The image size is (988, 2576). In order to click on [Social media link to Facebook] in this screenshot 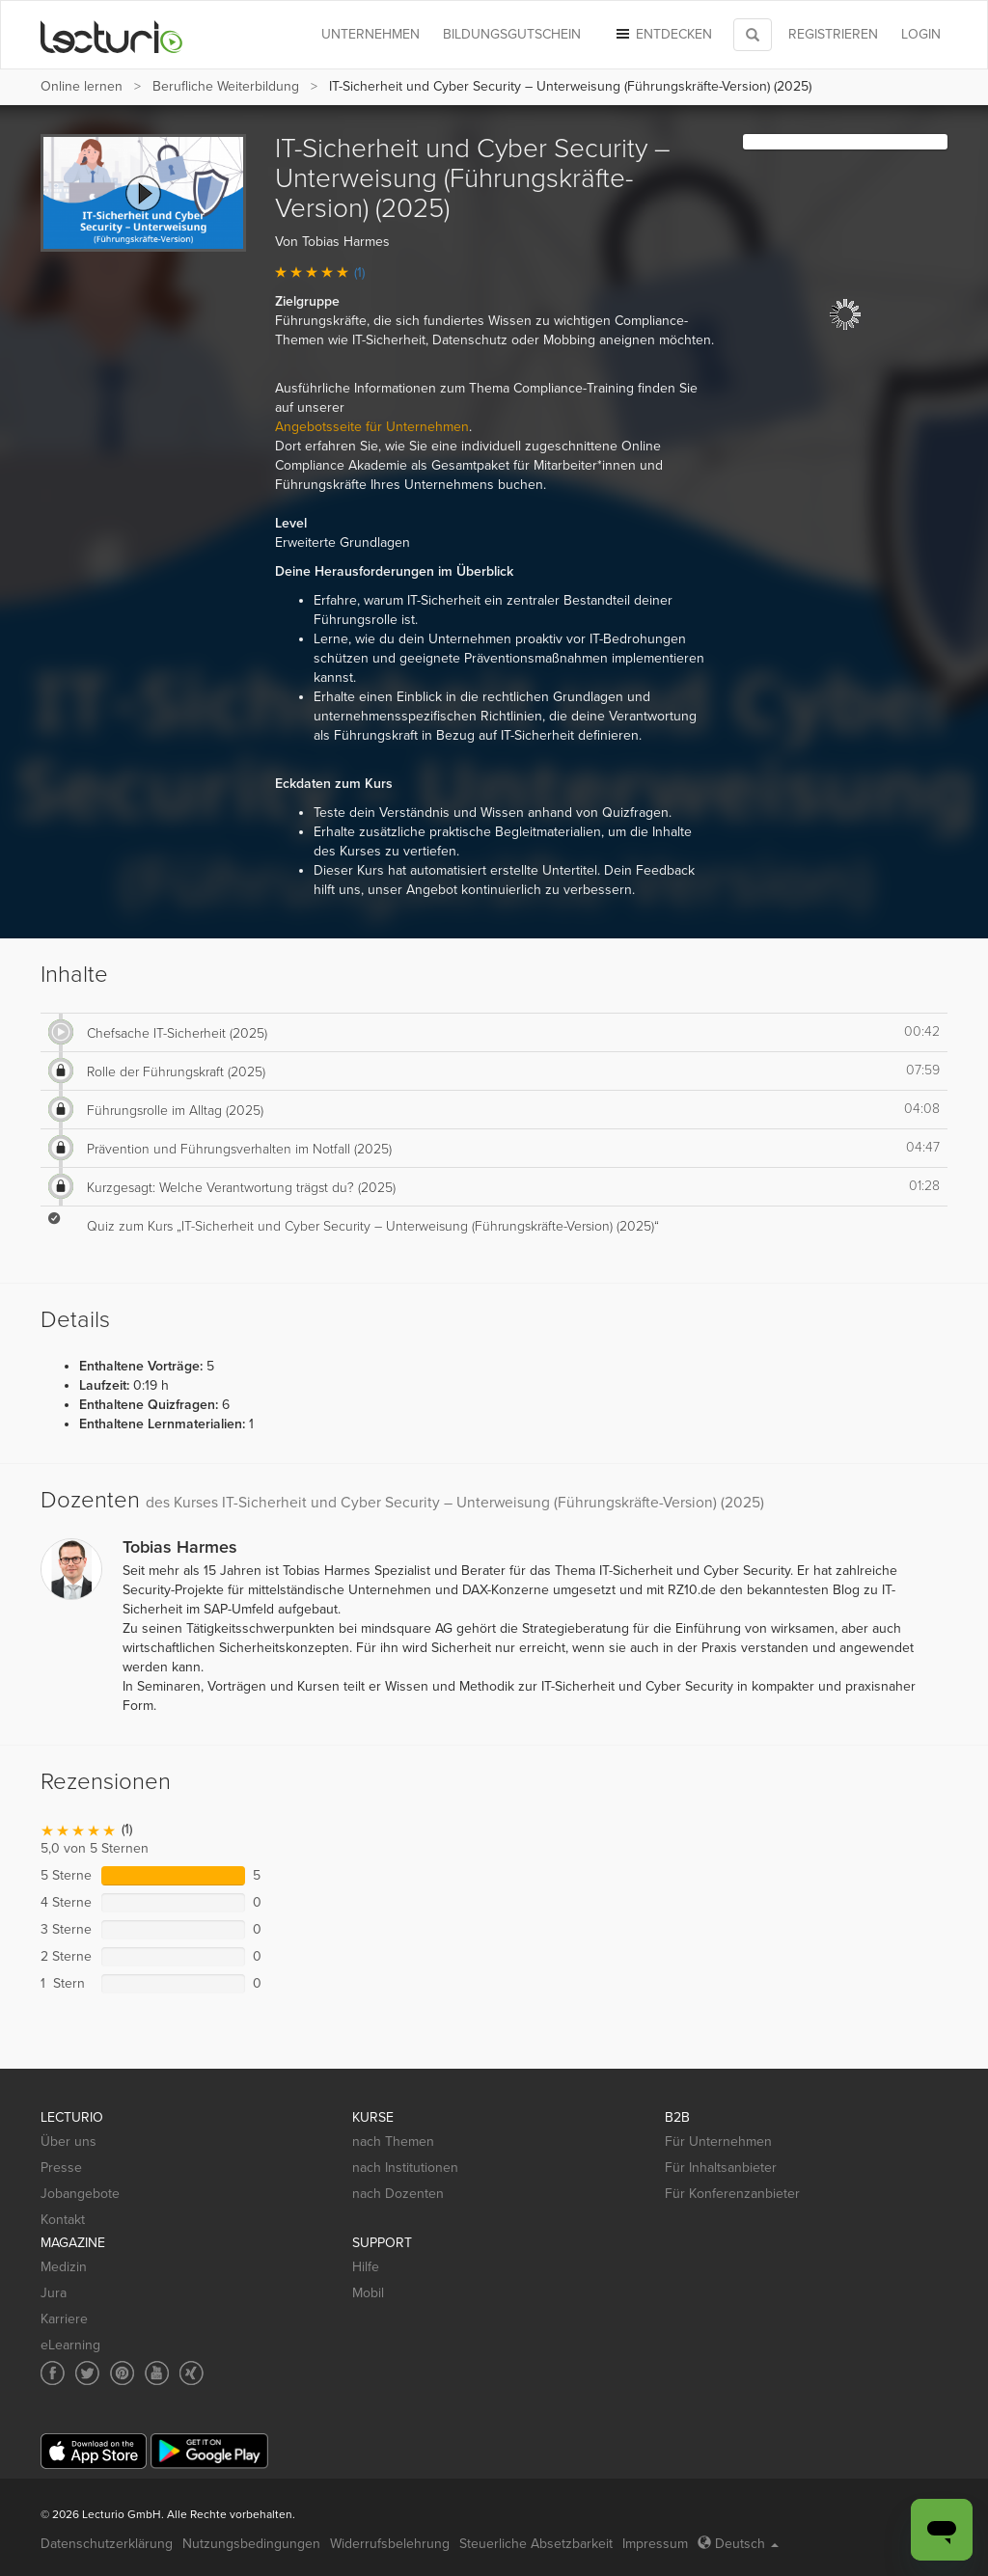, I will do `click(53, 2373)`.